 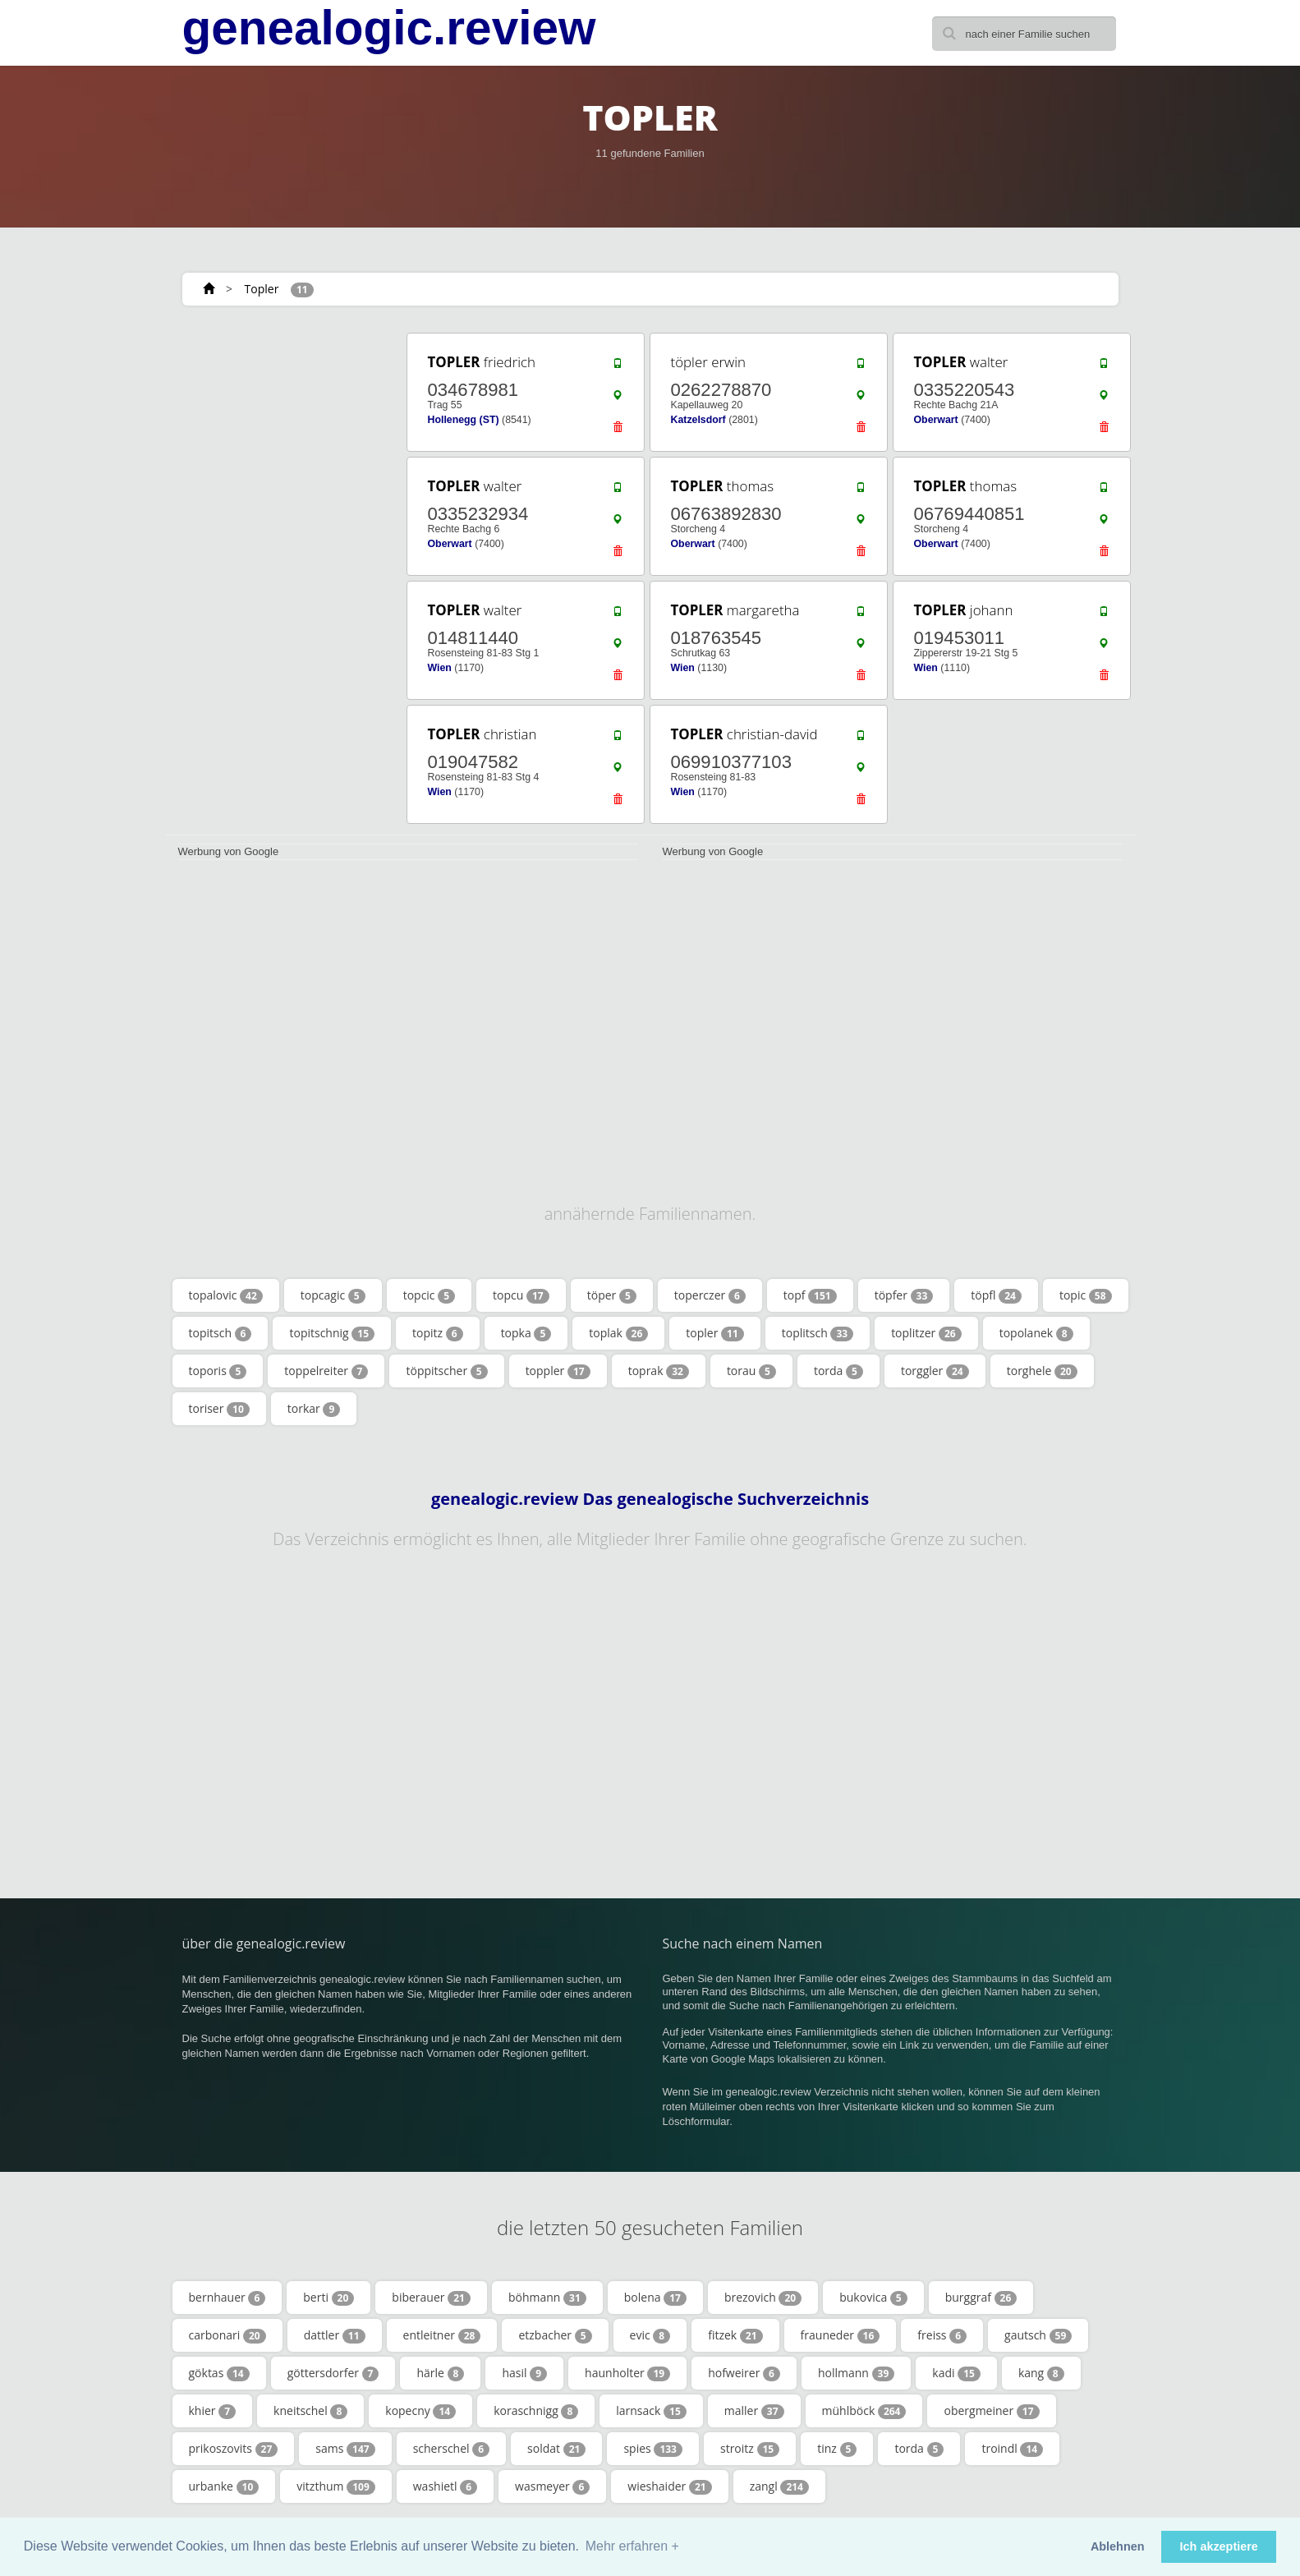 I want to click on topf, so click(x=810, y=1295).